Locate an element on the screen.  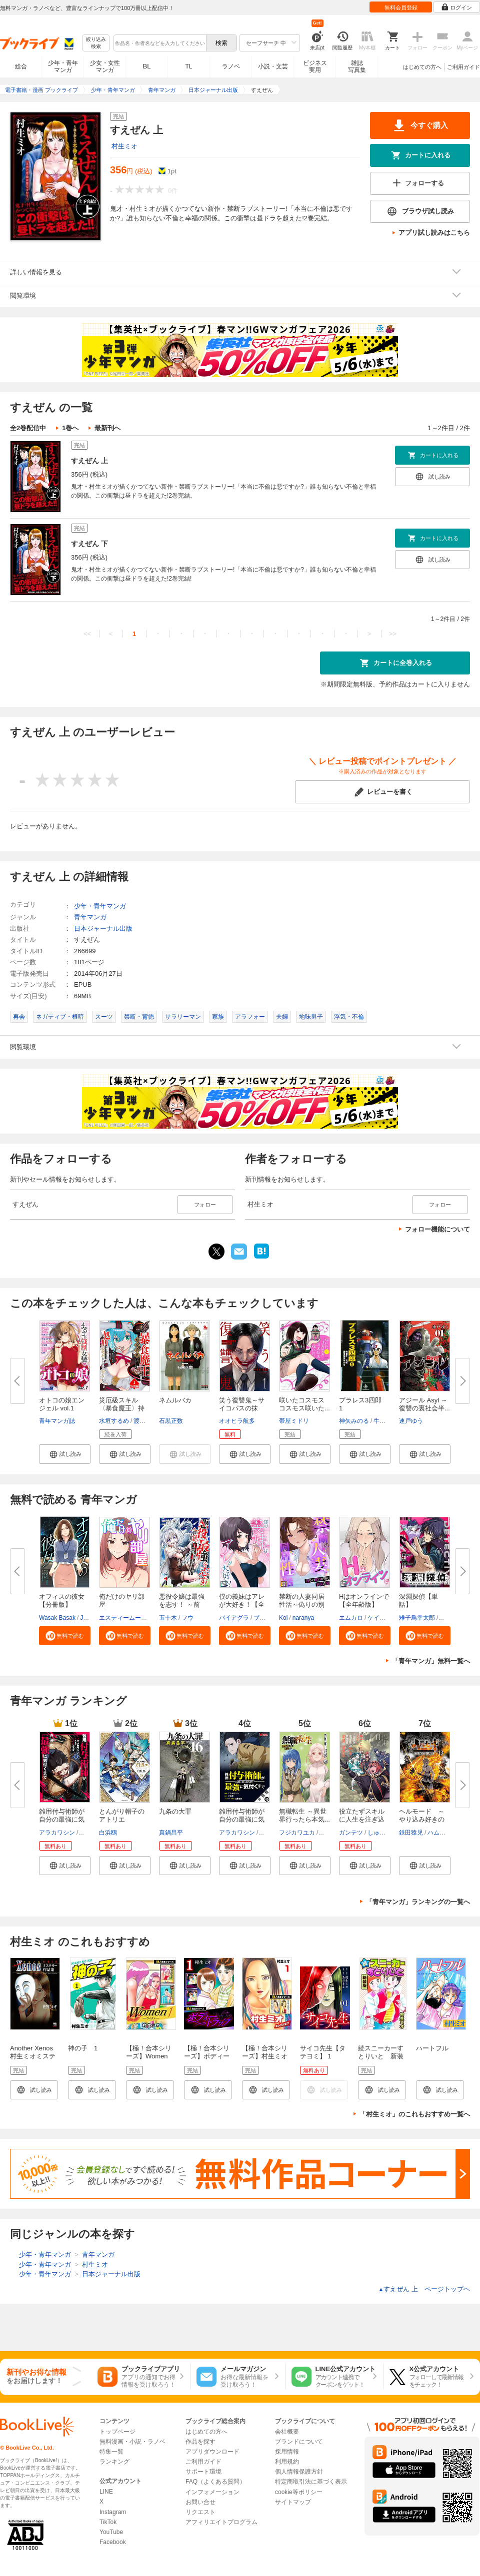
リクエスト is located at coordinates (201, 2512).